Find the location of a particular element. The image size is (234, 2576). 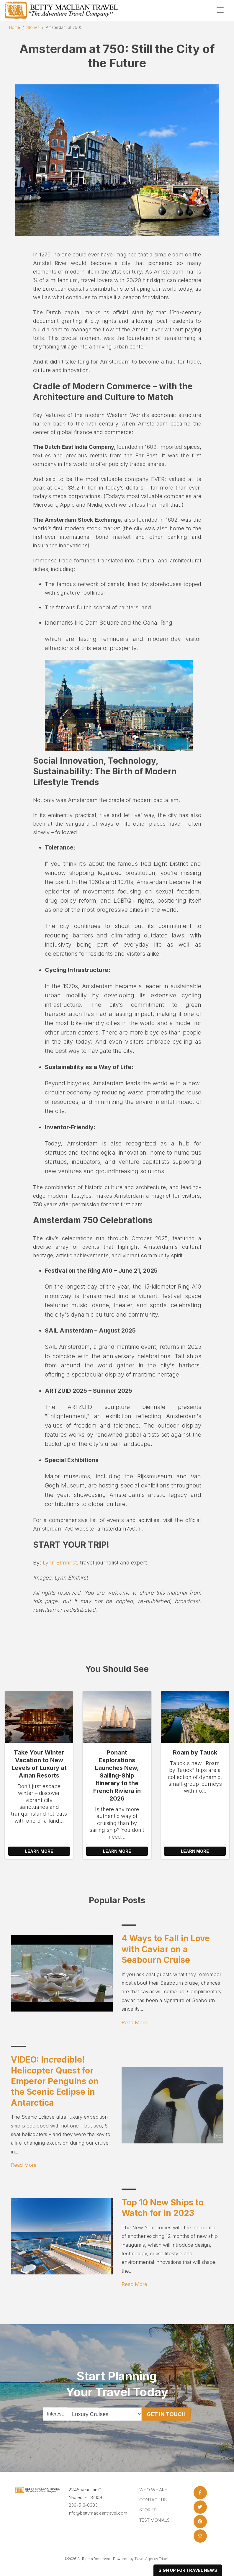

239-513-0333 is located at coordinates (83, 2505).